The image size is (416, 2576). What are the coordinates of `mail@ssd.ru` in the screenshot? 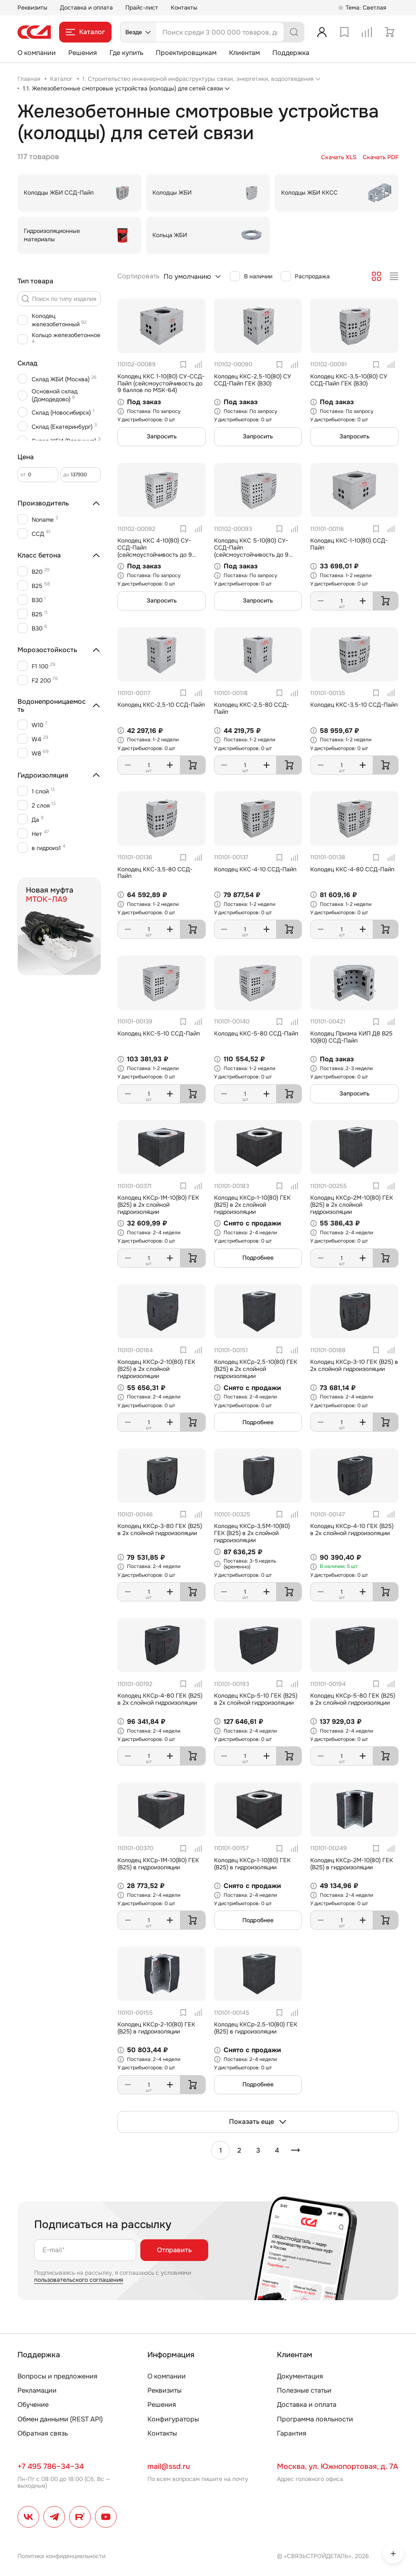 It's located at (168, 2466).